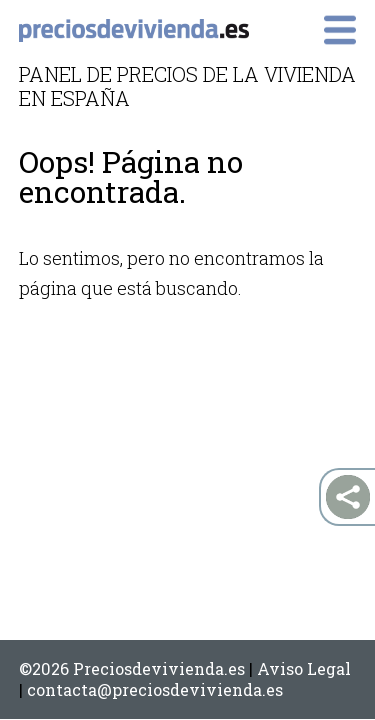 The image size is (375, 720). What do you see at coordinates (134, 31) in the screenshot?
I see `preciosdevivienda` at bounding box center [134, 31].